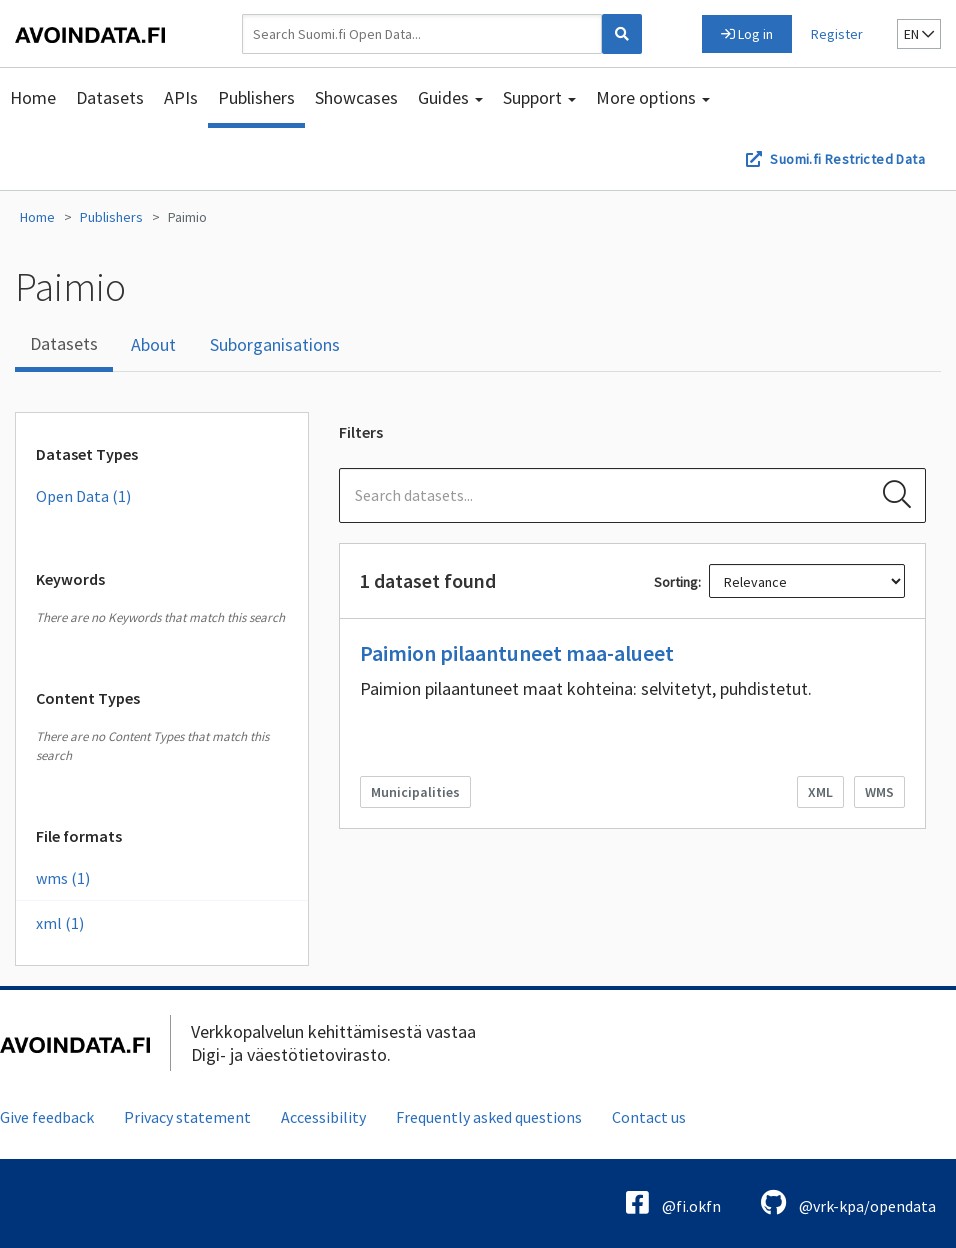 This screenshot has width=956, height=1248. Describe the element at coordinates (847, 159) in the screenshot. I see `Suomi.fi Restricted Data` at that location.